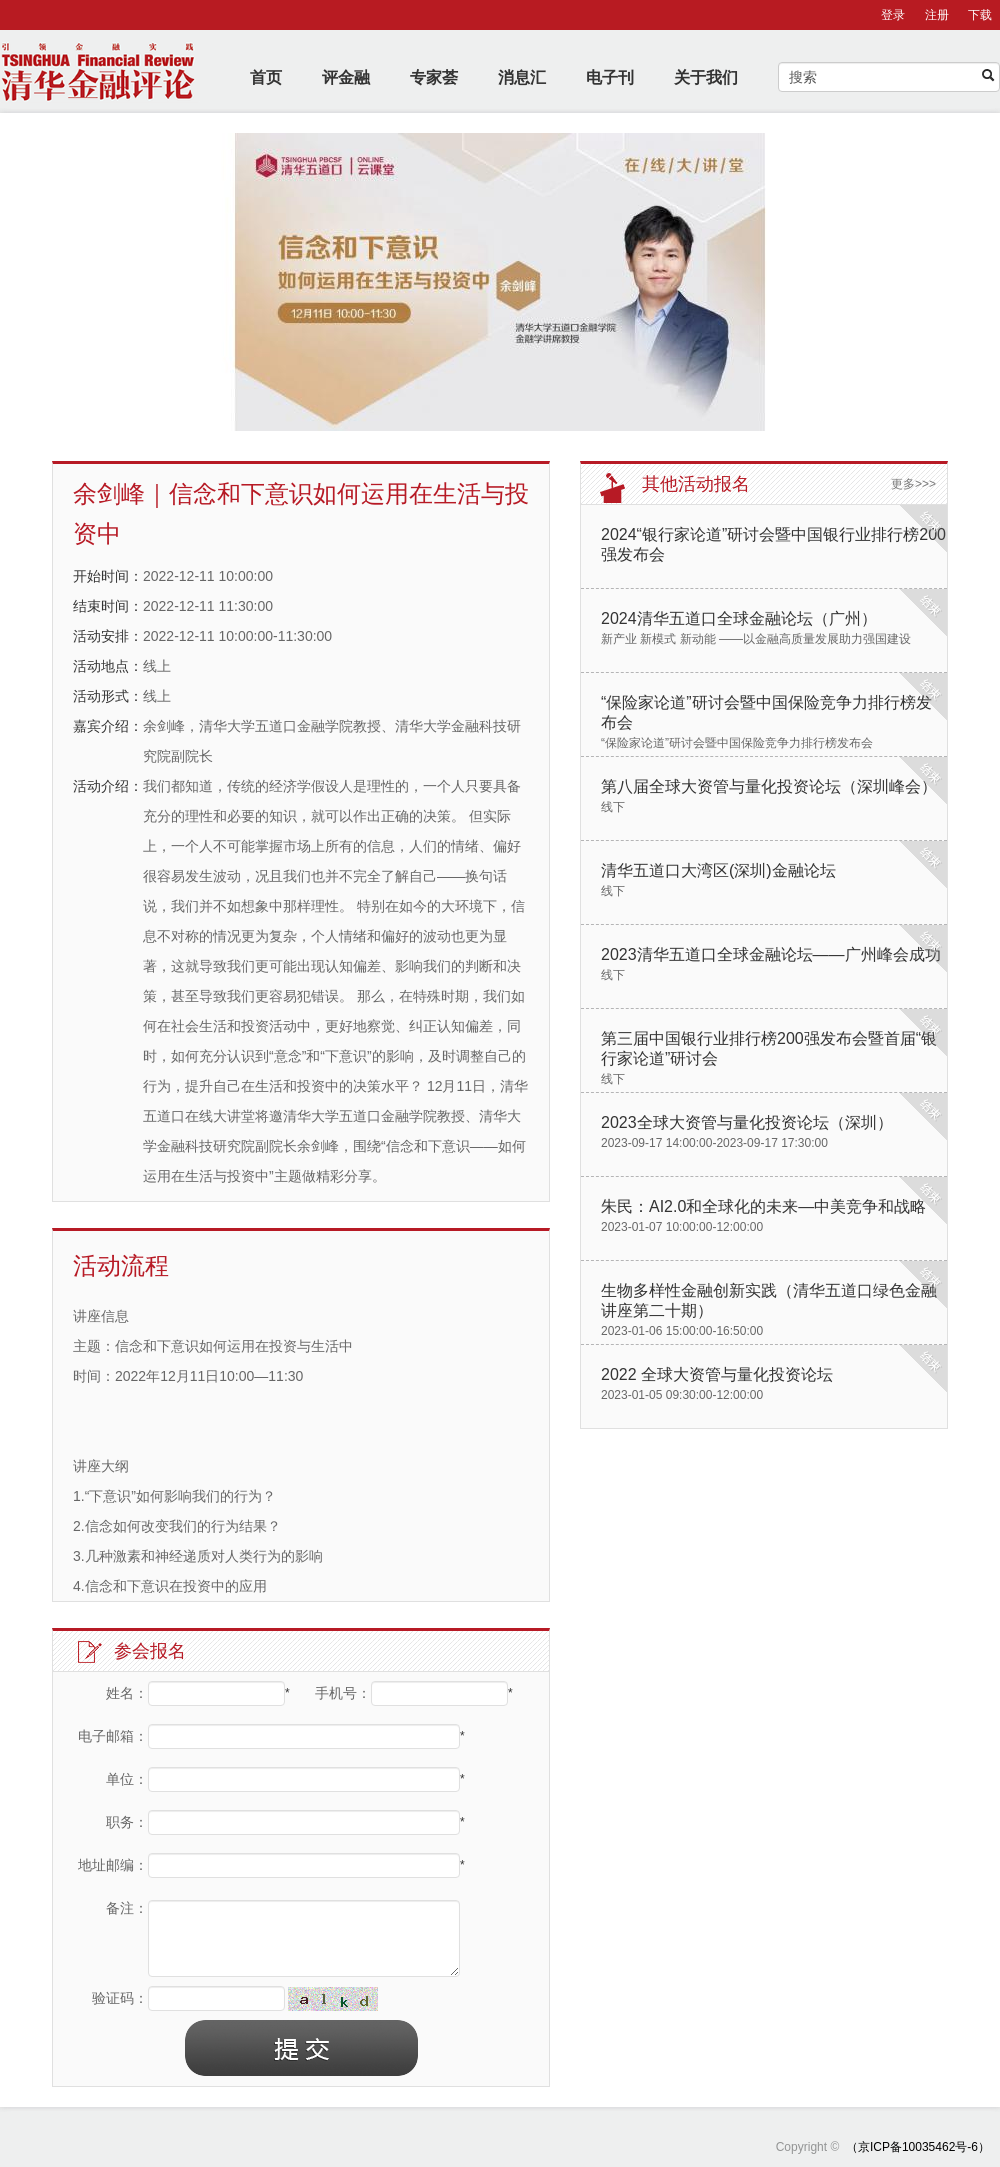 This screenshot has width=1000, height=2167. Describe the element at coordinates (893, 15) in the screenshot. I see `登录` at that location.